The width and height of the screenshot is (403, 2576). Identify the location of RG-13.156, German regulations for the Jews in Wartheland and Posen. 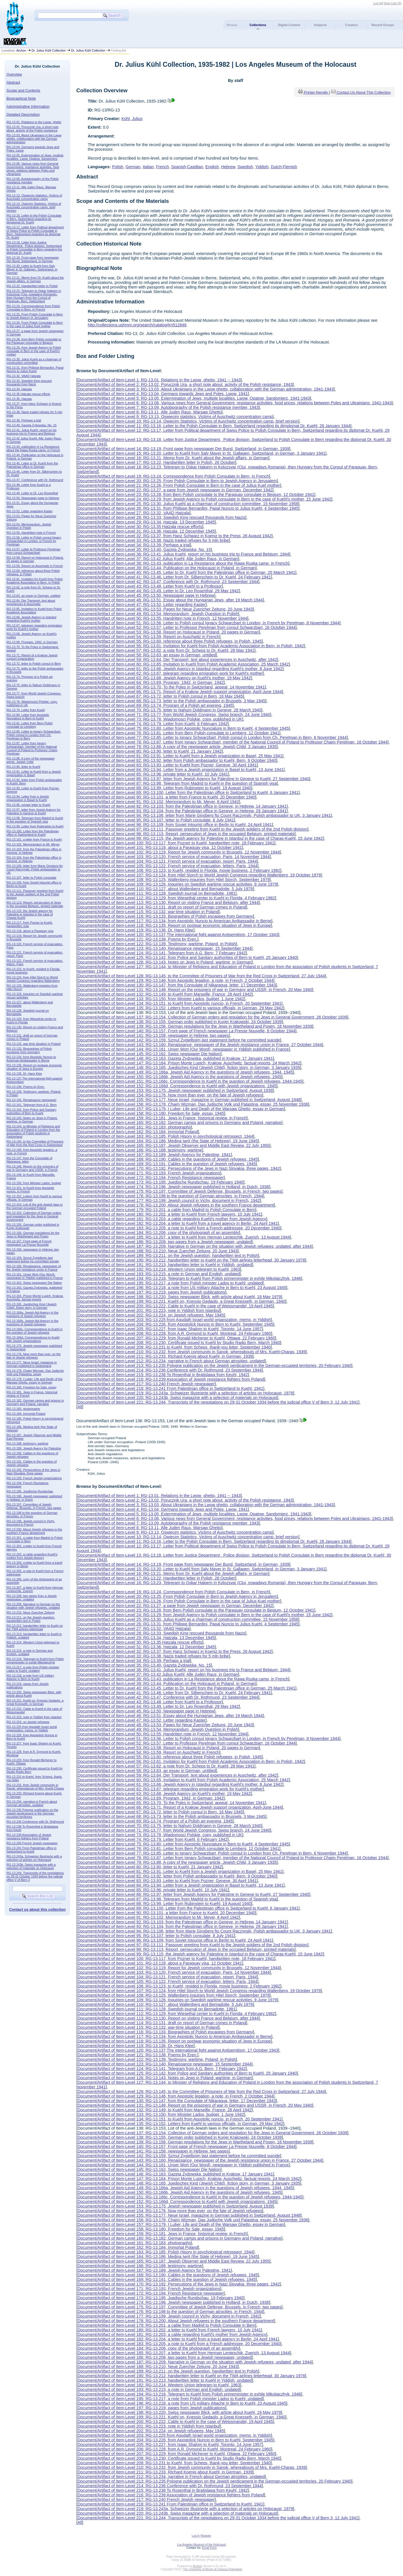
(33, 1234).